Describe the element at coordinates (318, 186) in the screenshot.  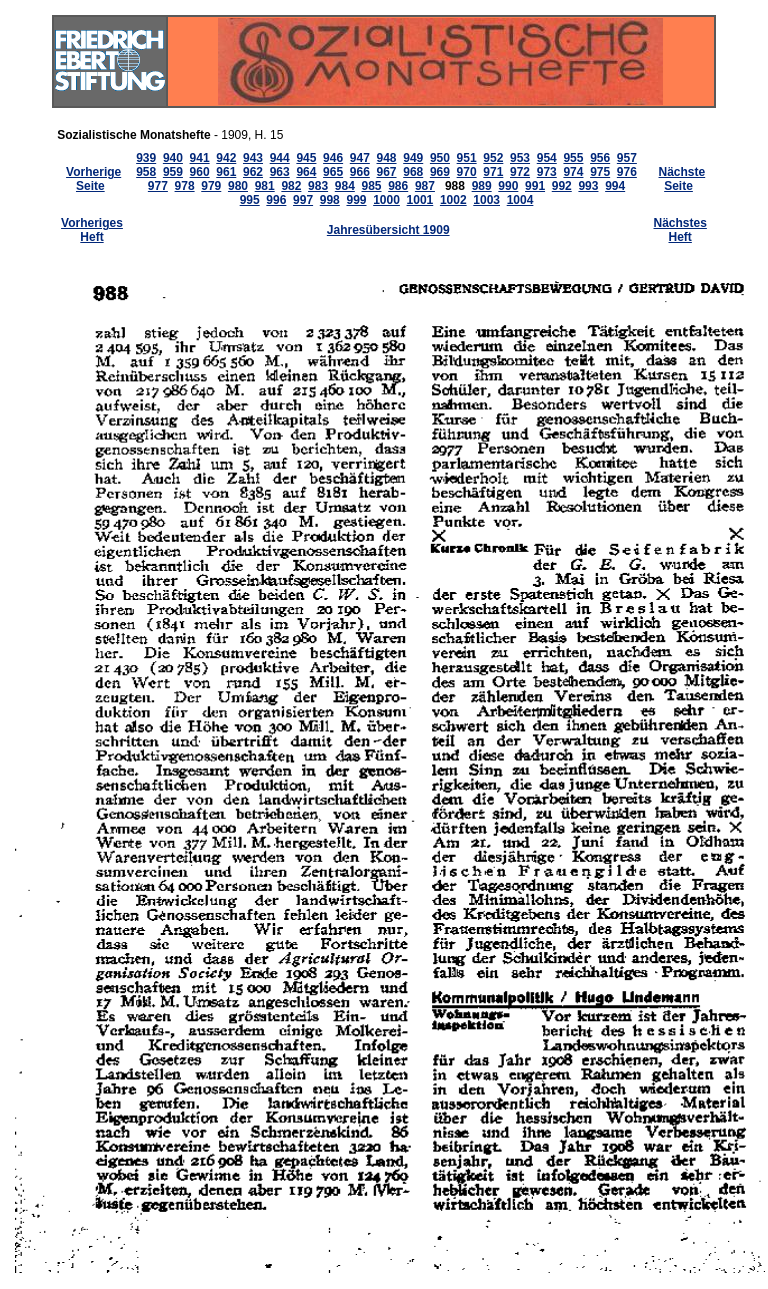
I see `983` at that location.